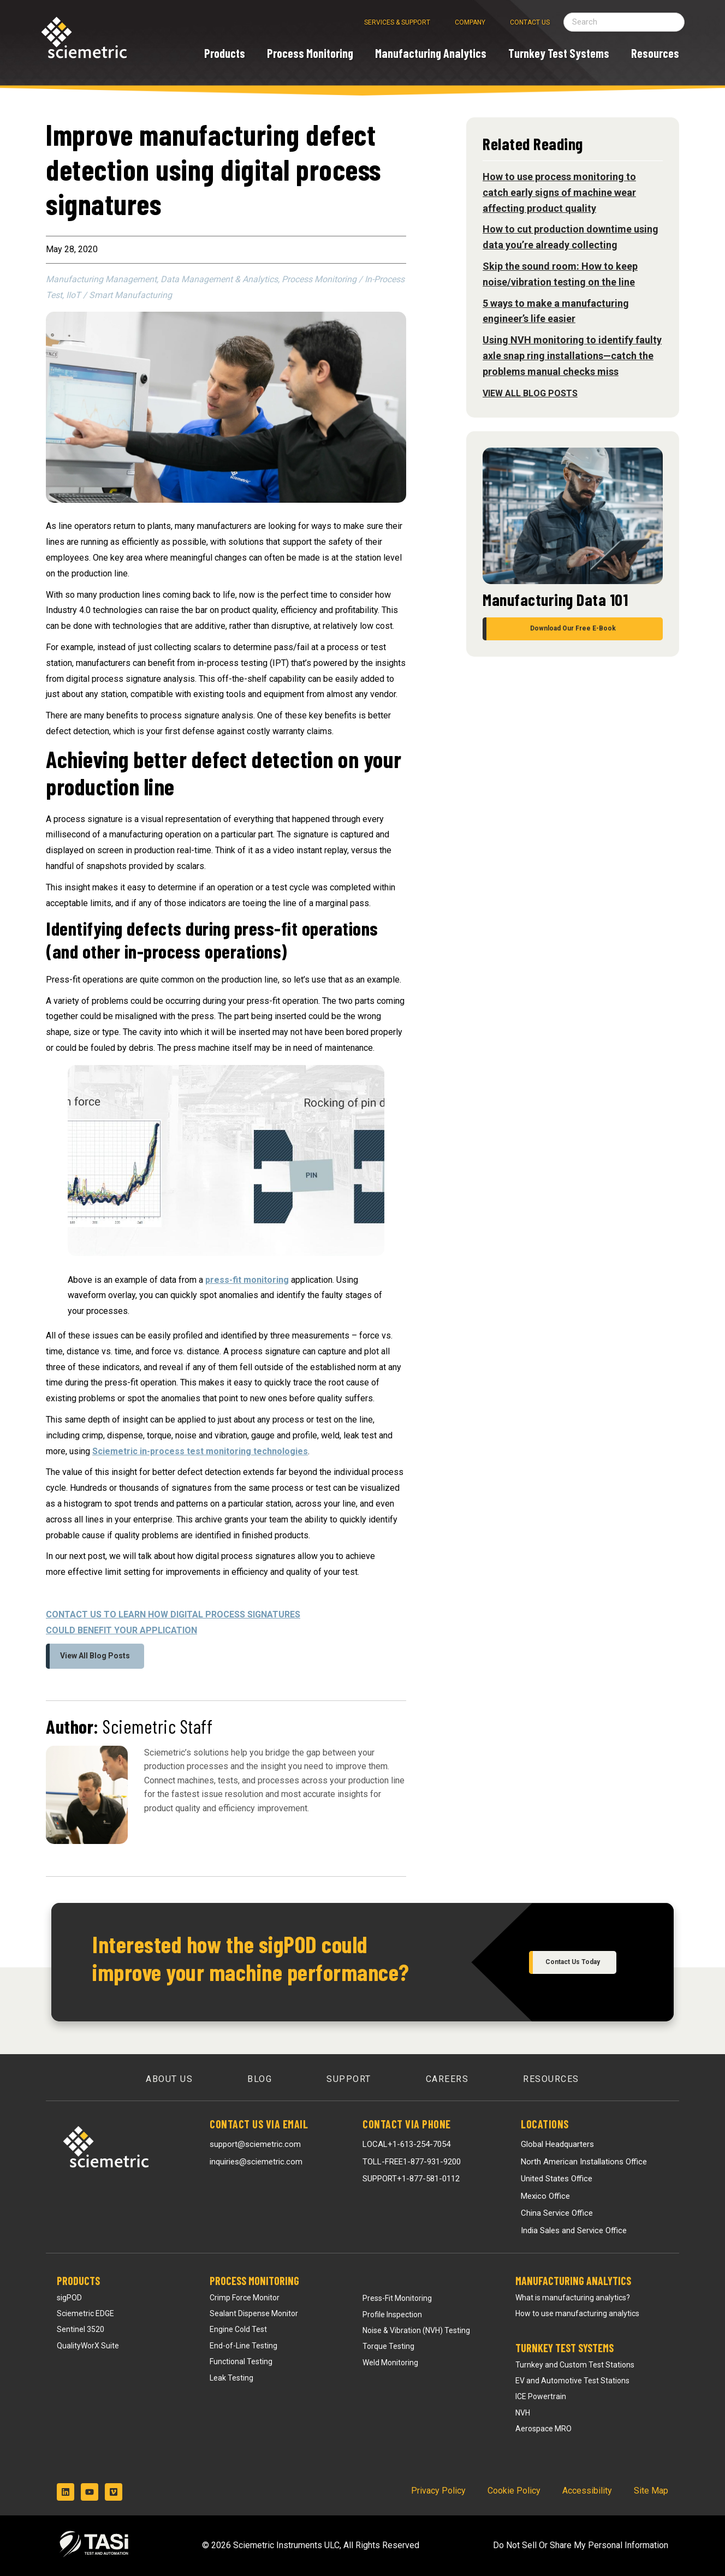  What do you see at coordinates (416, 2330) in the screenshot?
I see `Noise & Vibration (NVH) Testing` at bounding box center [416, 2330].